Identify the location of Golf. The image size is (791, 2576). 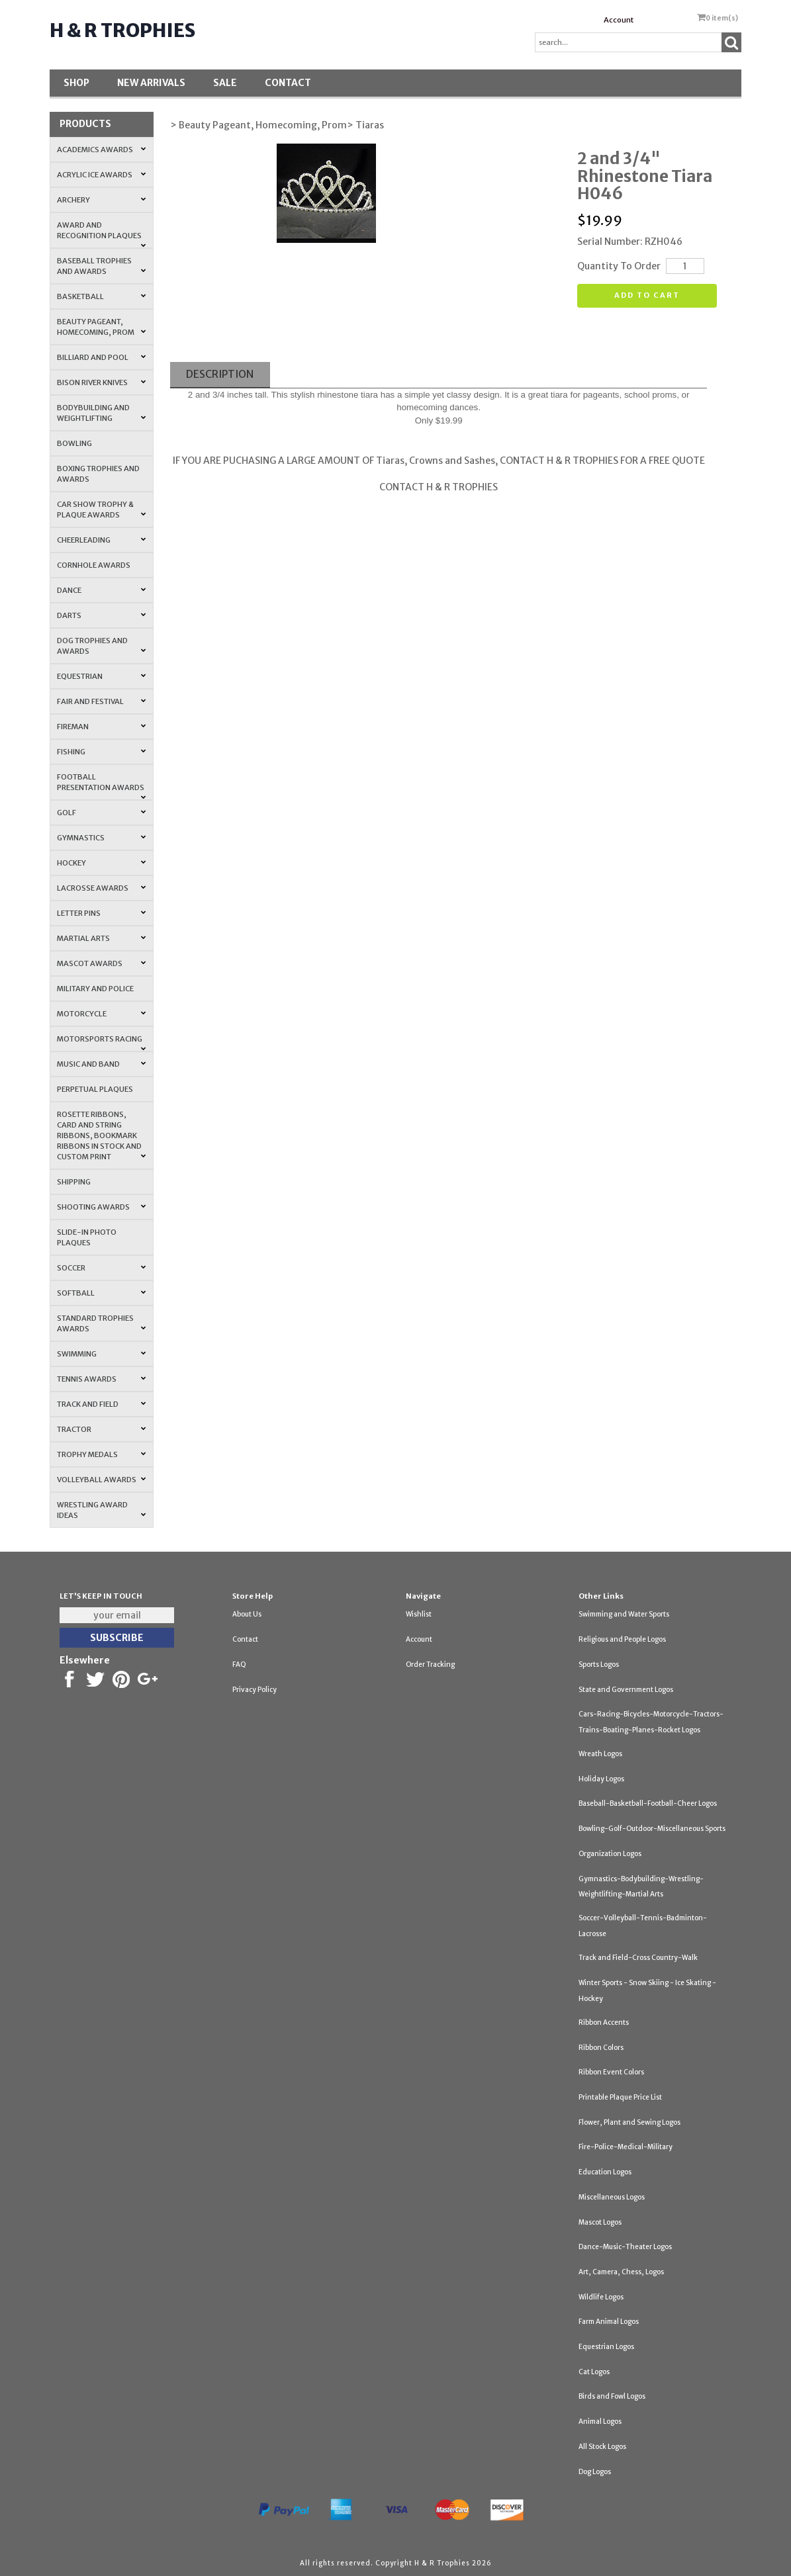
(101, 812).